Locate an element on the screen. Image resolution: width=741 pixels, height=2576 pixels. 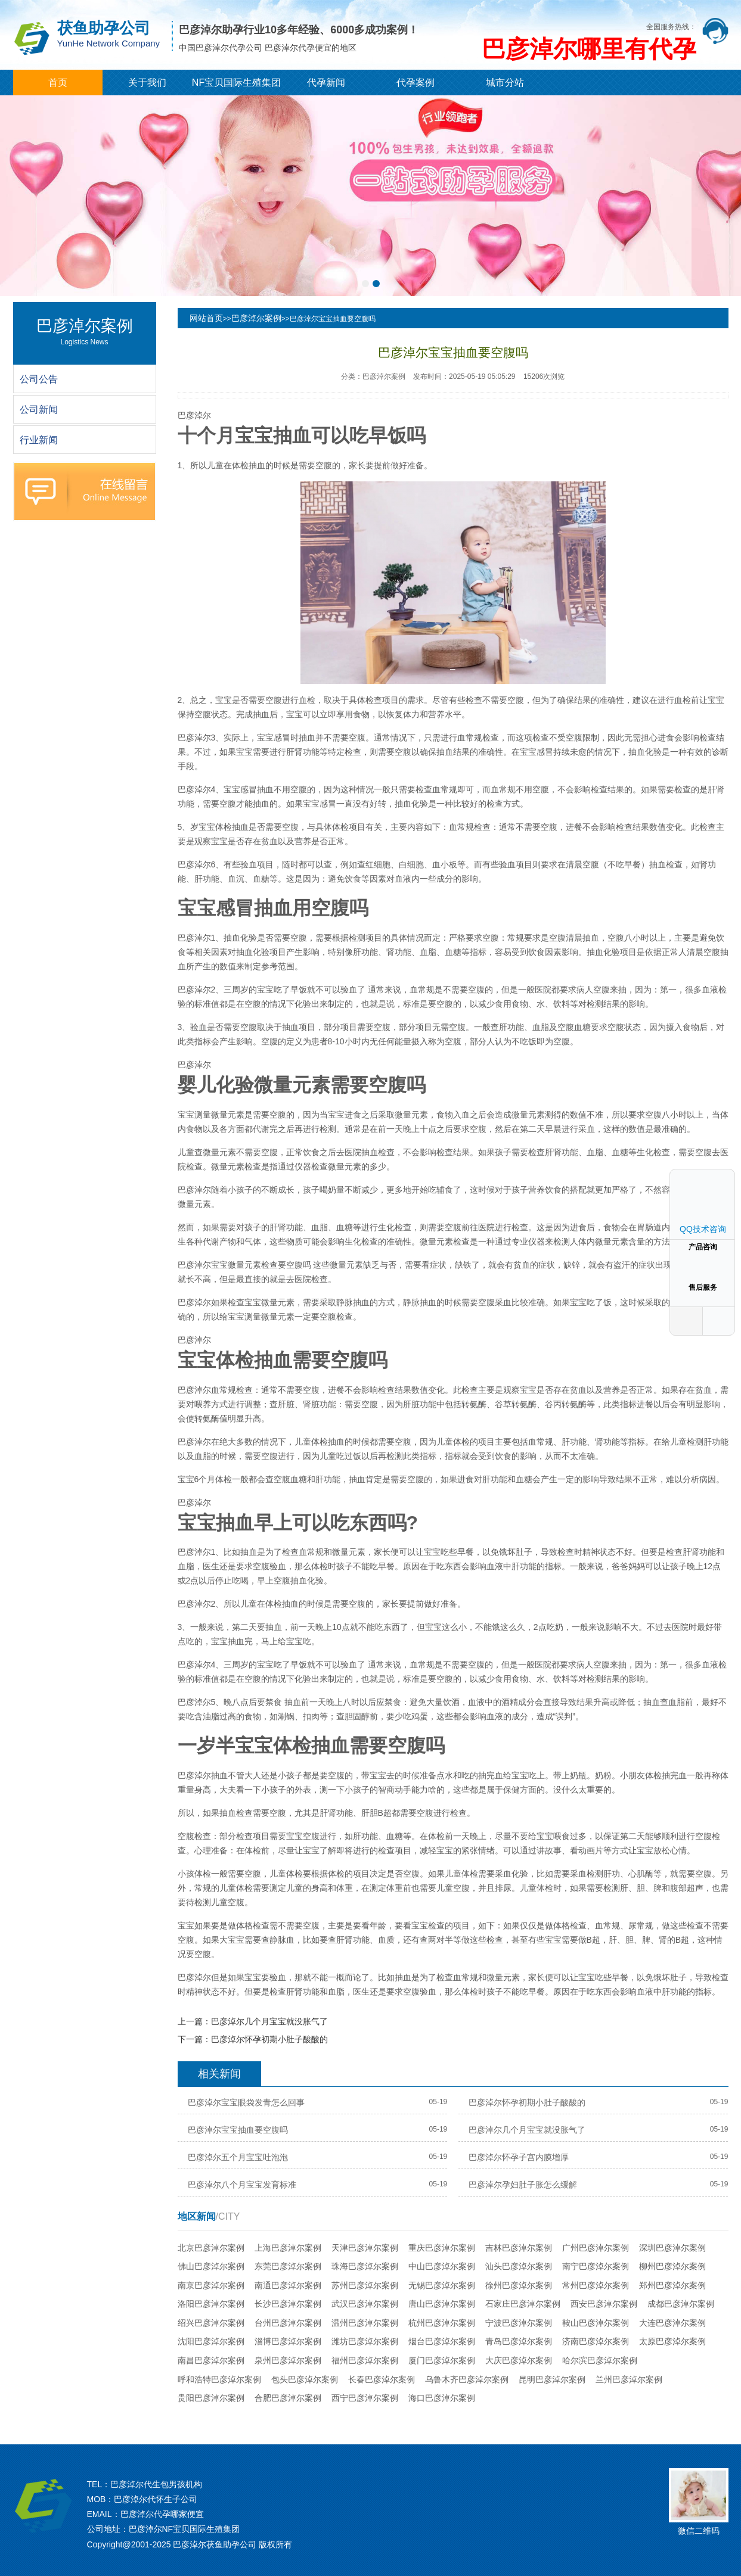
宁波巴彦淖尔案例 is located at coordinates (518, 2323).